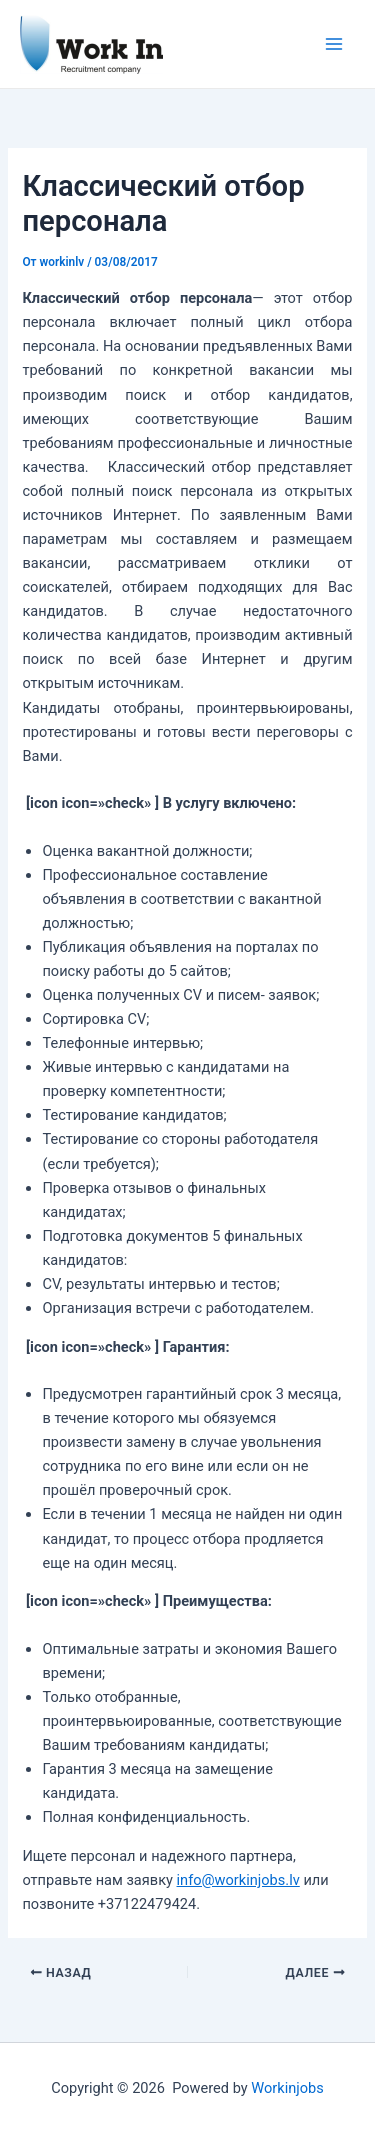 Image resolution: width=375 pixels, height=2143 pixels. Describe the element at coordinates (238, 1880) in the screenshot. I see `info@workinjobs.lv` at that location.